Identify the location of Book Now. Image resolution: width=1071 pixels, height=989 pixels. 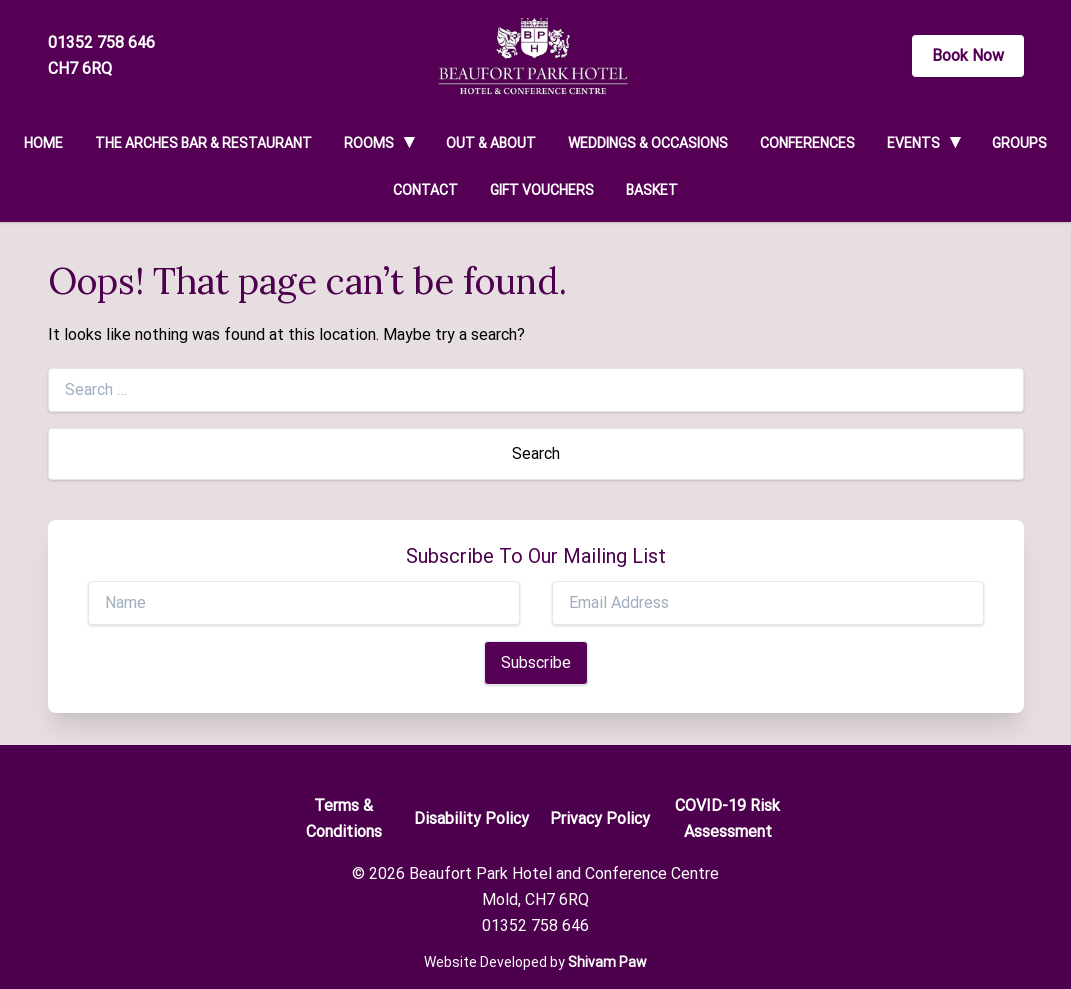
(968, 55).